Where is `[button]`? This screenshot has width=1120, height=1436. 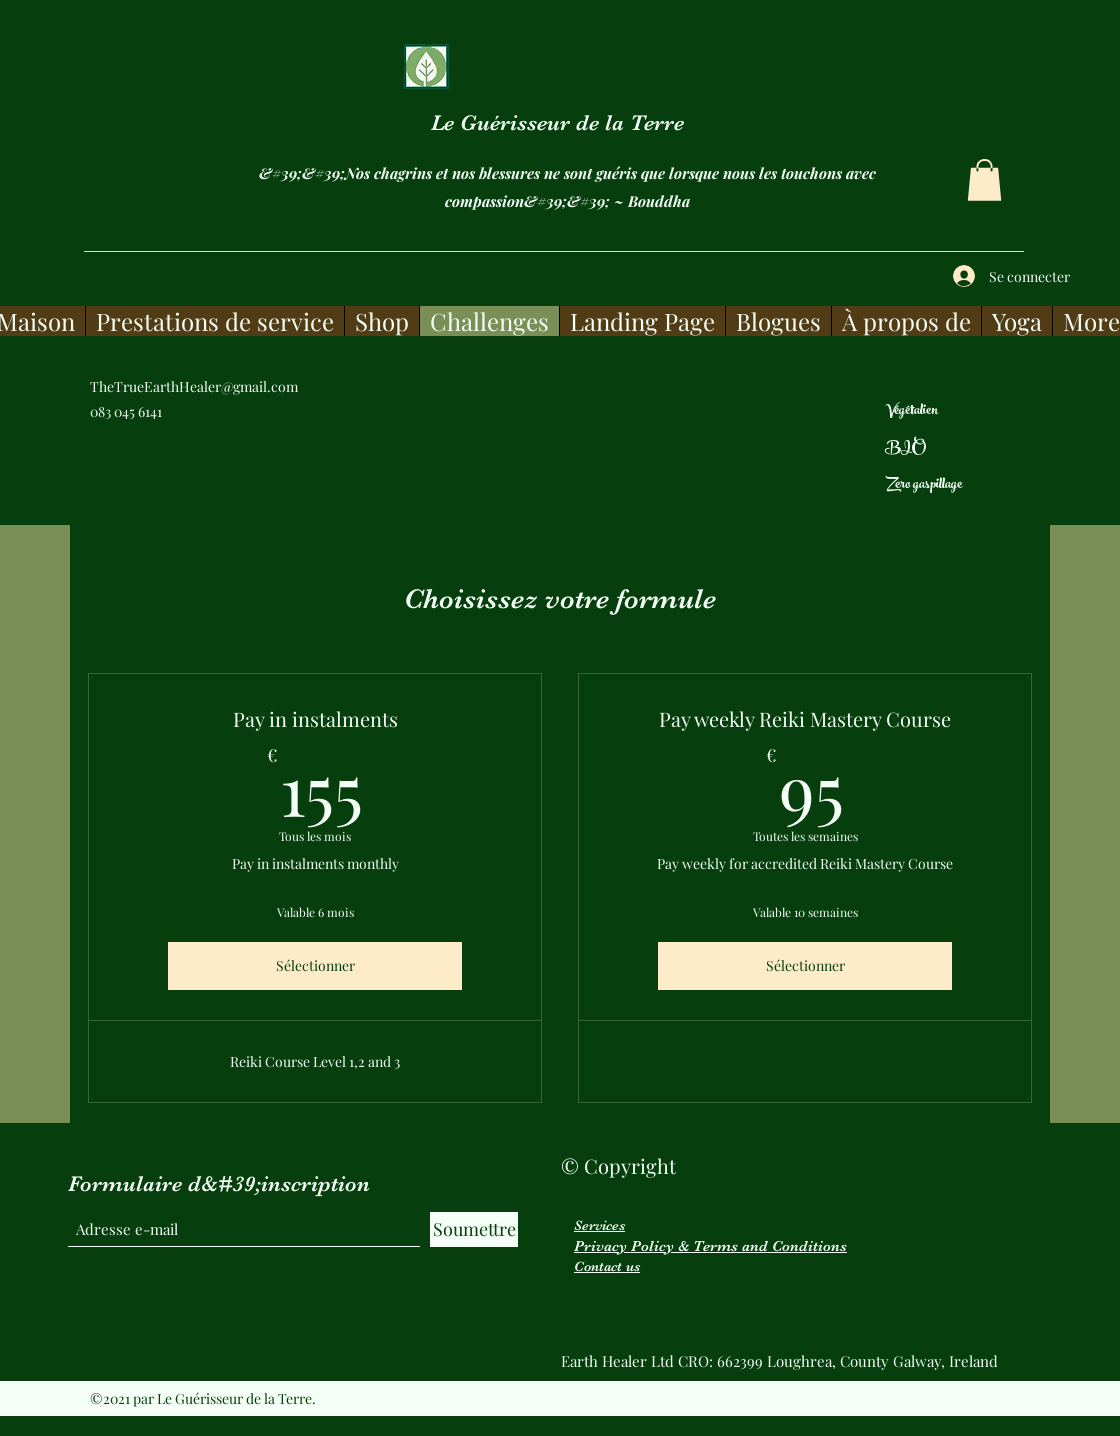
[button] is located at coordinates (984, 180).